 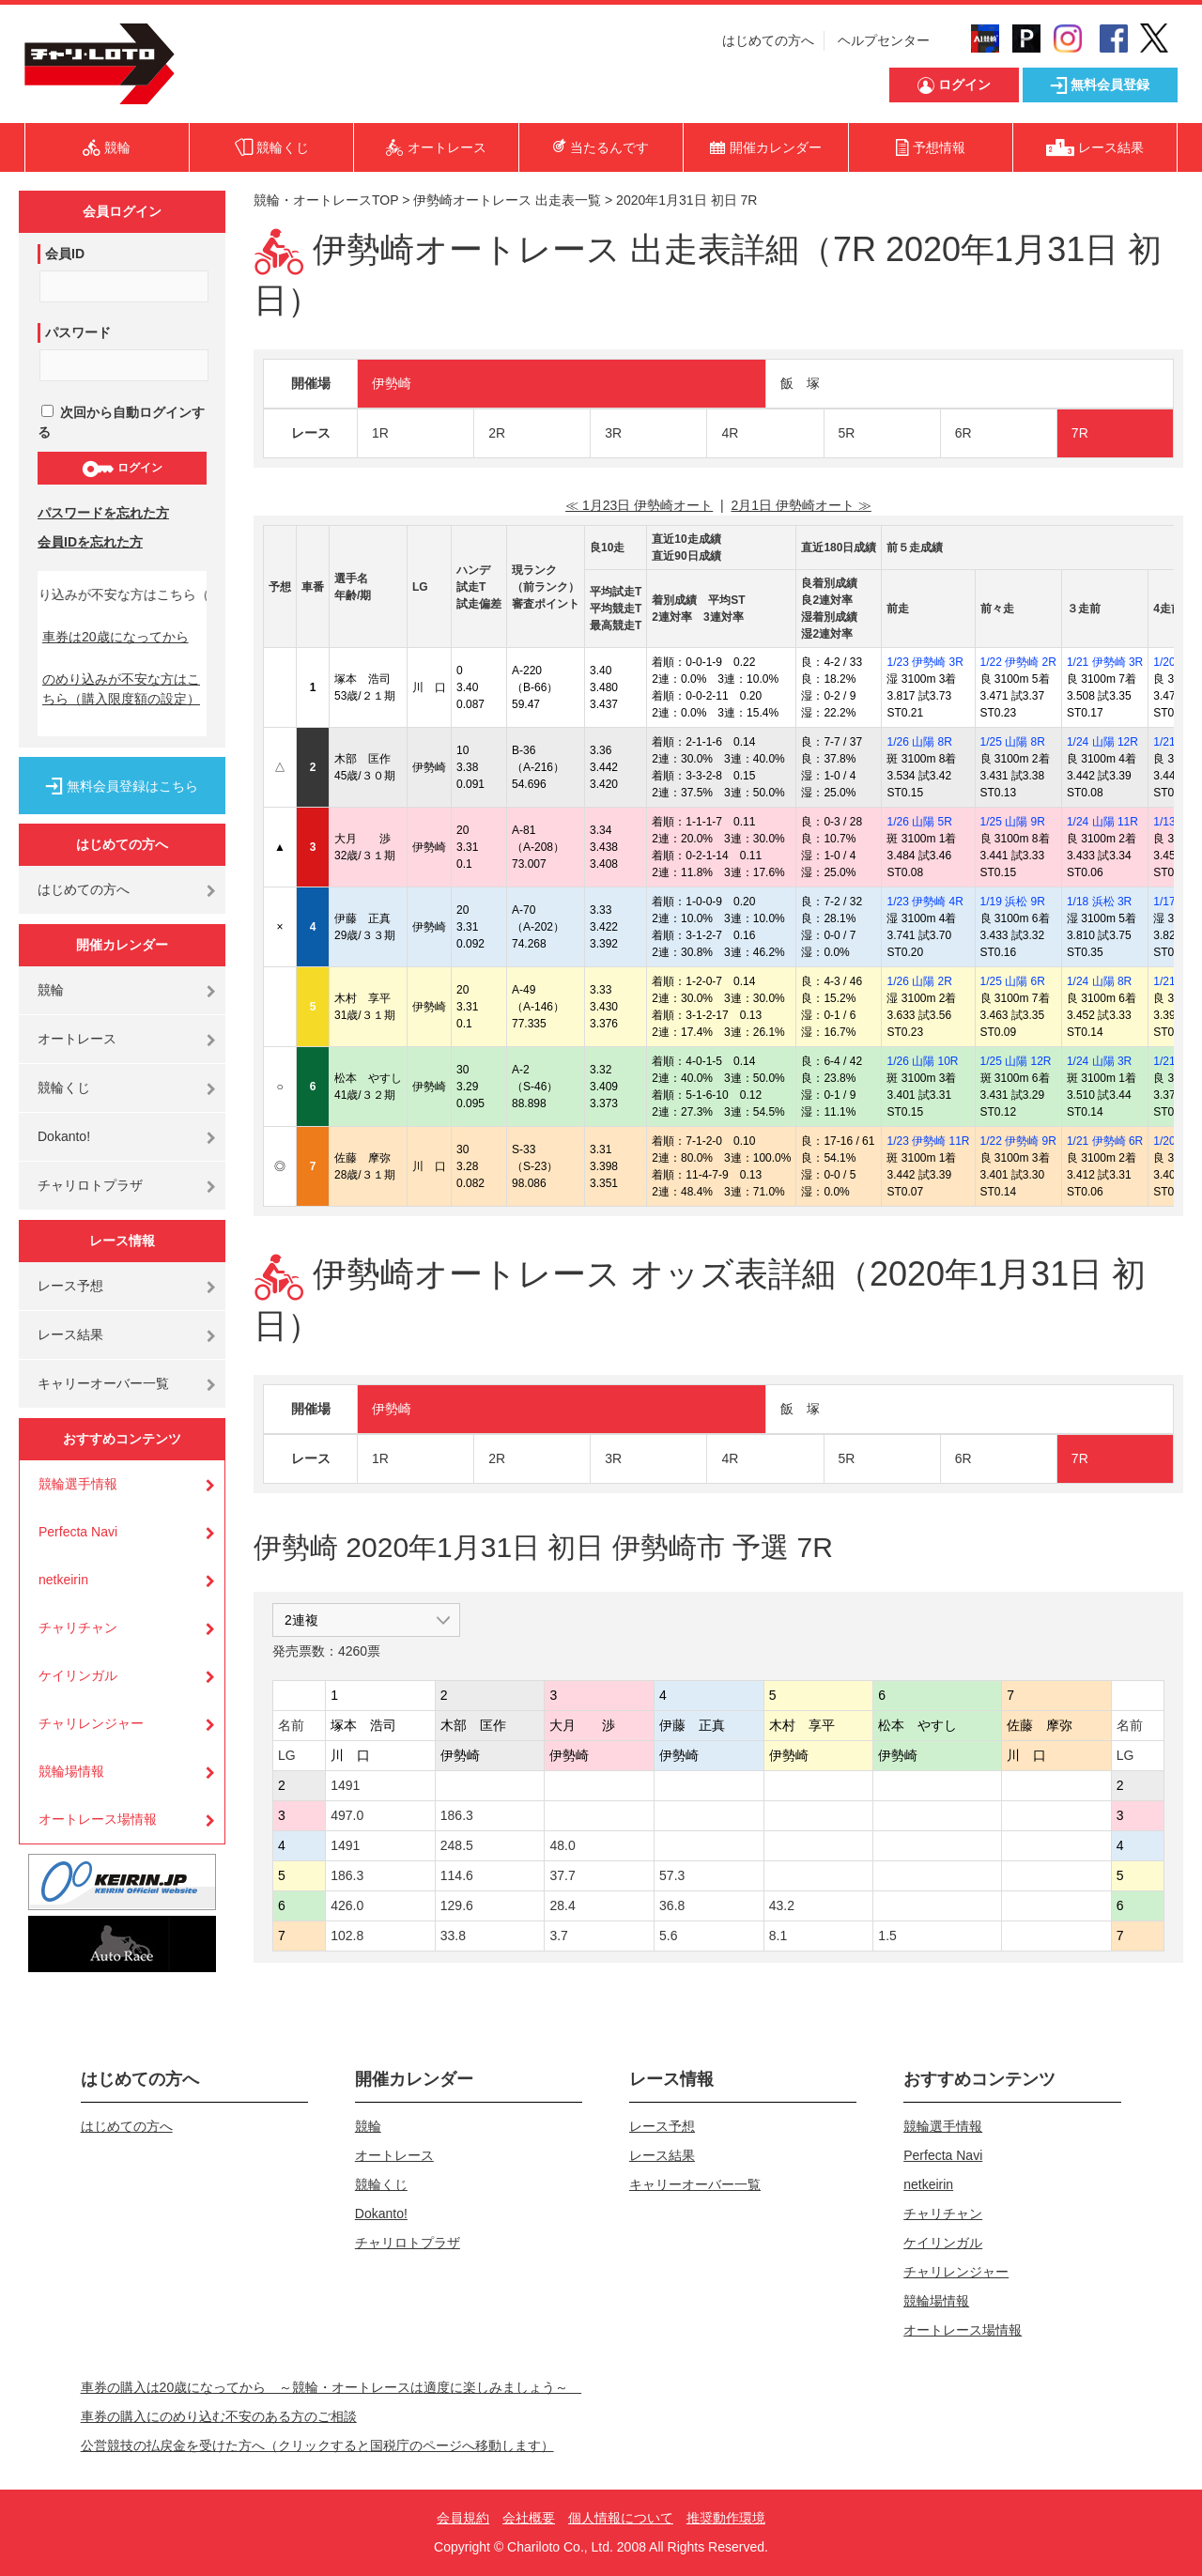 I want to click on はじめての方へ, so click(x=768, y=40).